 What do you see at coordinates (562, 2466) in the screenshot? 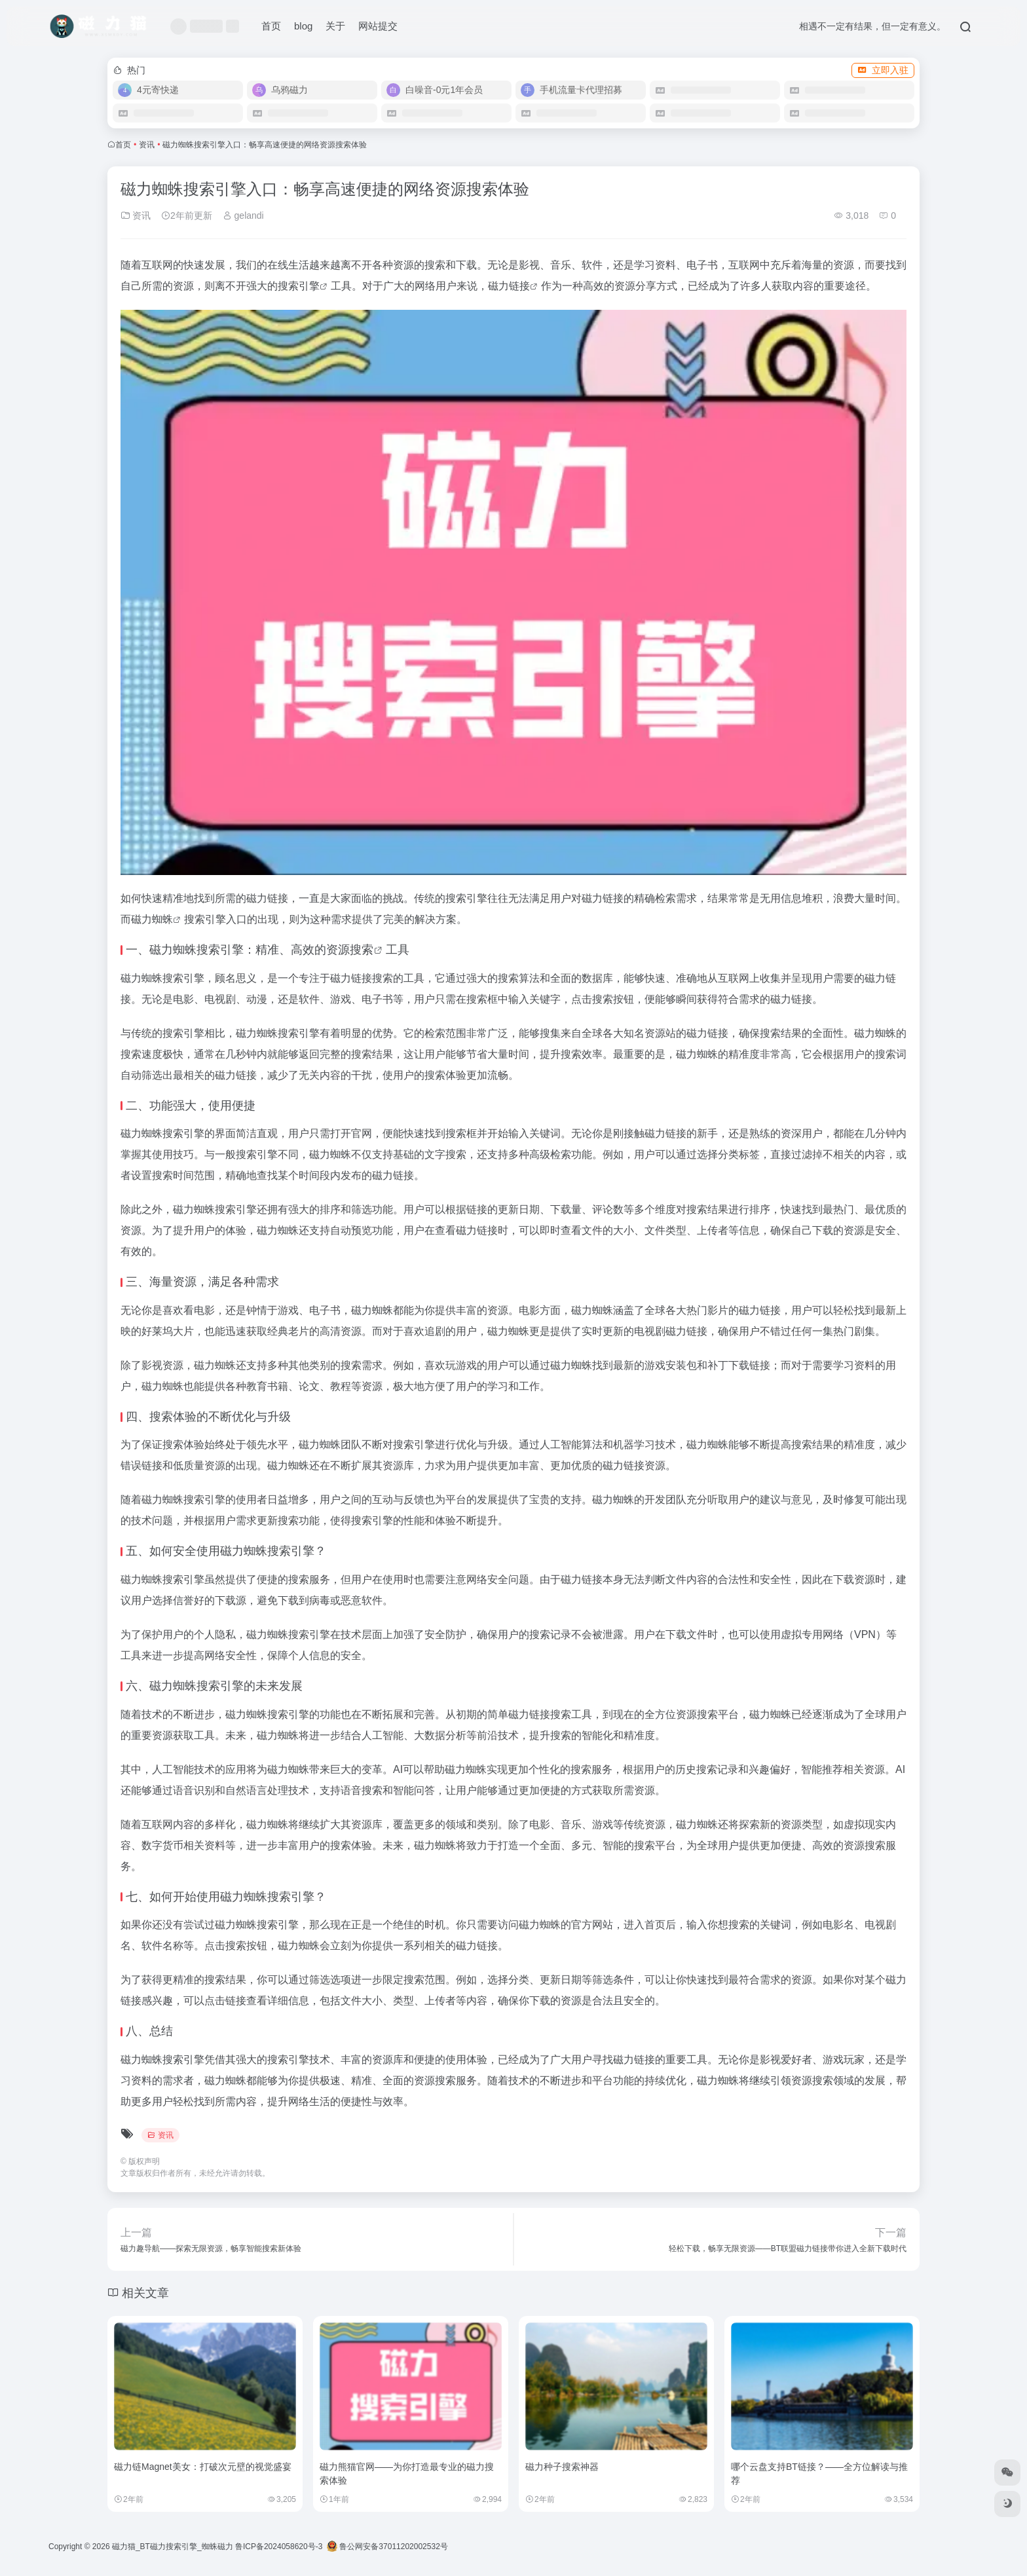
I see `磁力种子搜索神器` at bounding box center [562, 2466].